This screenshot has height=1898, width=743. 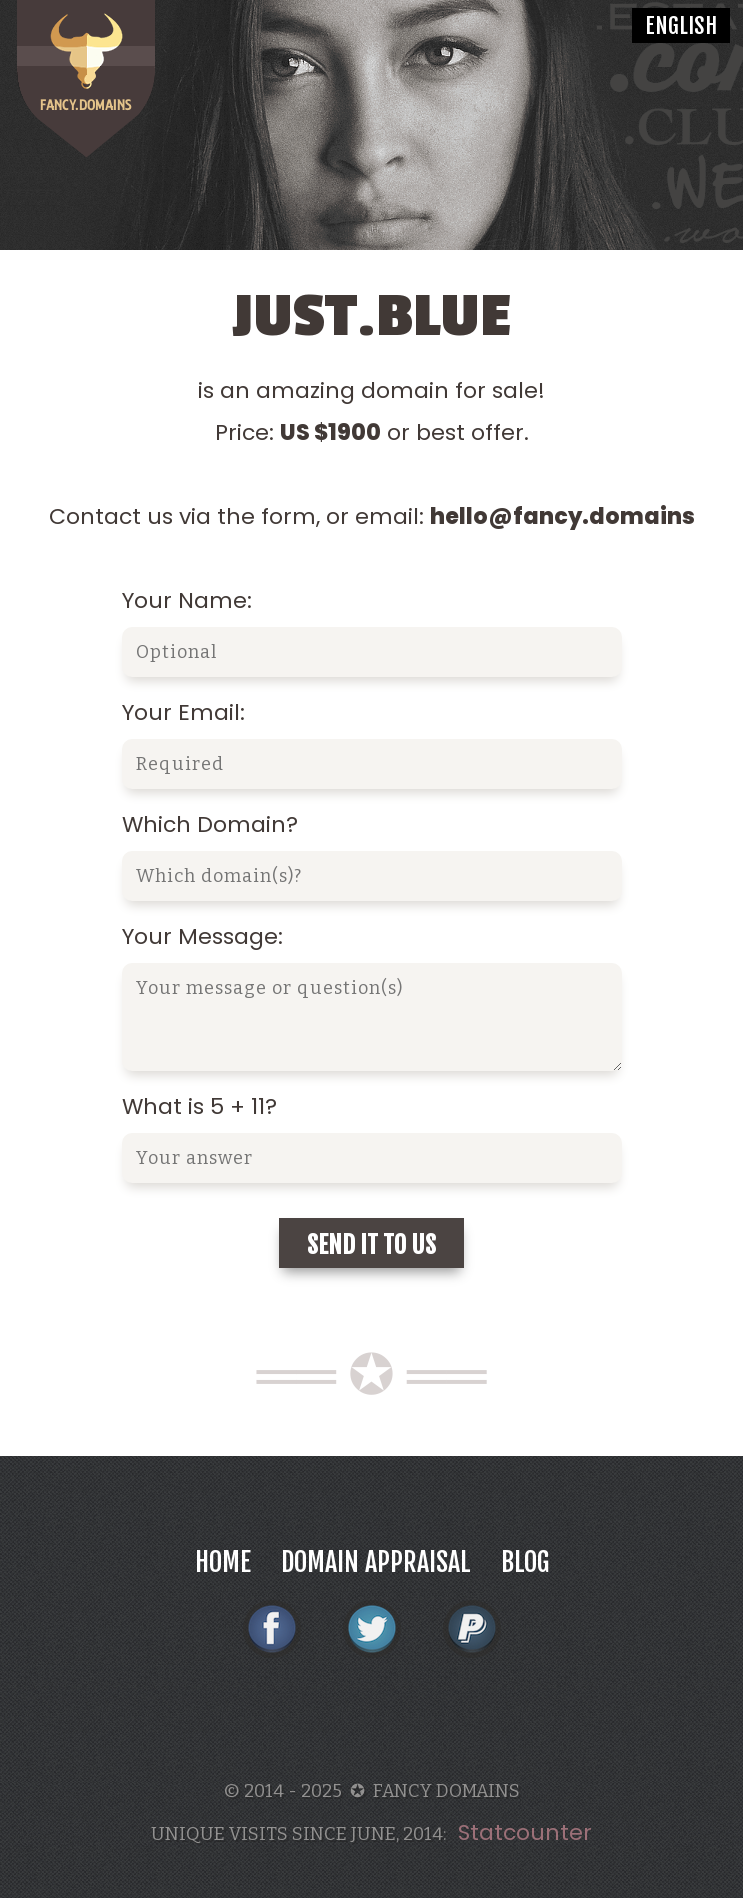 What do you see at coordinates (183, 712) in the screenshot?
I see `Your Email:` at bounding box center [183, 712].